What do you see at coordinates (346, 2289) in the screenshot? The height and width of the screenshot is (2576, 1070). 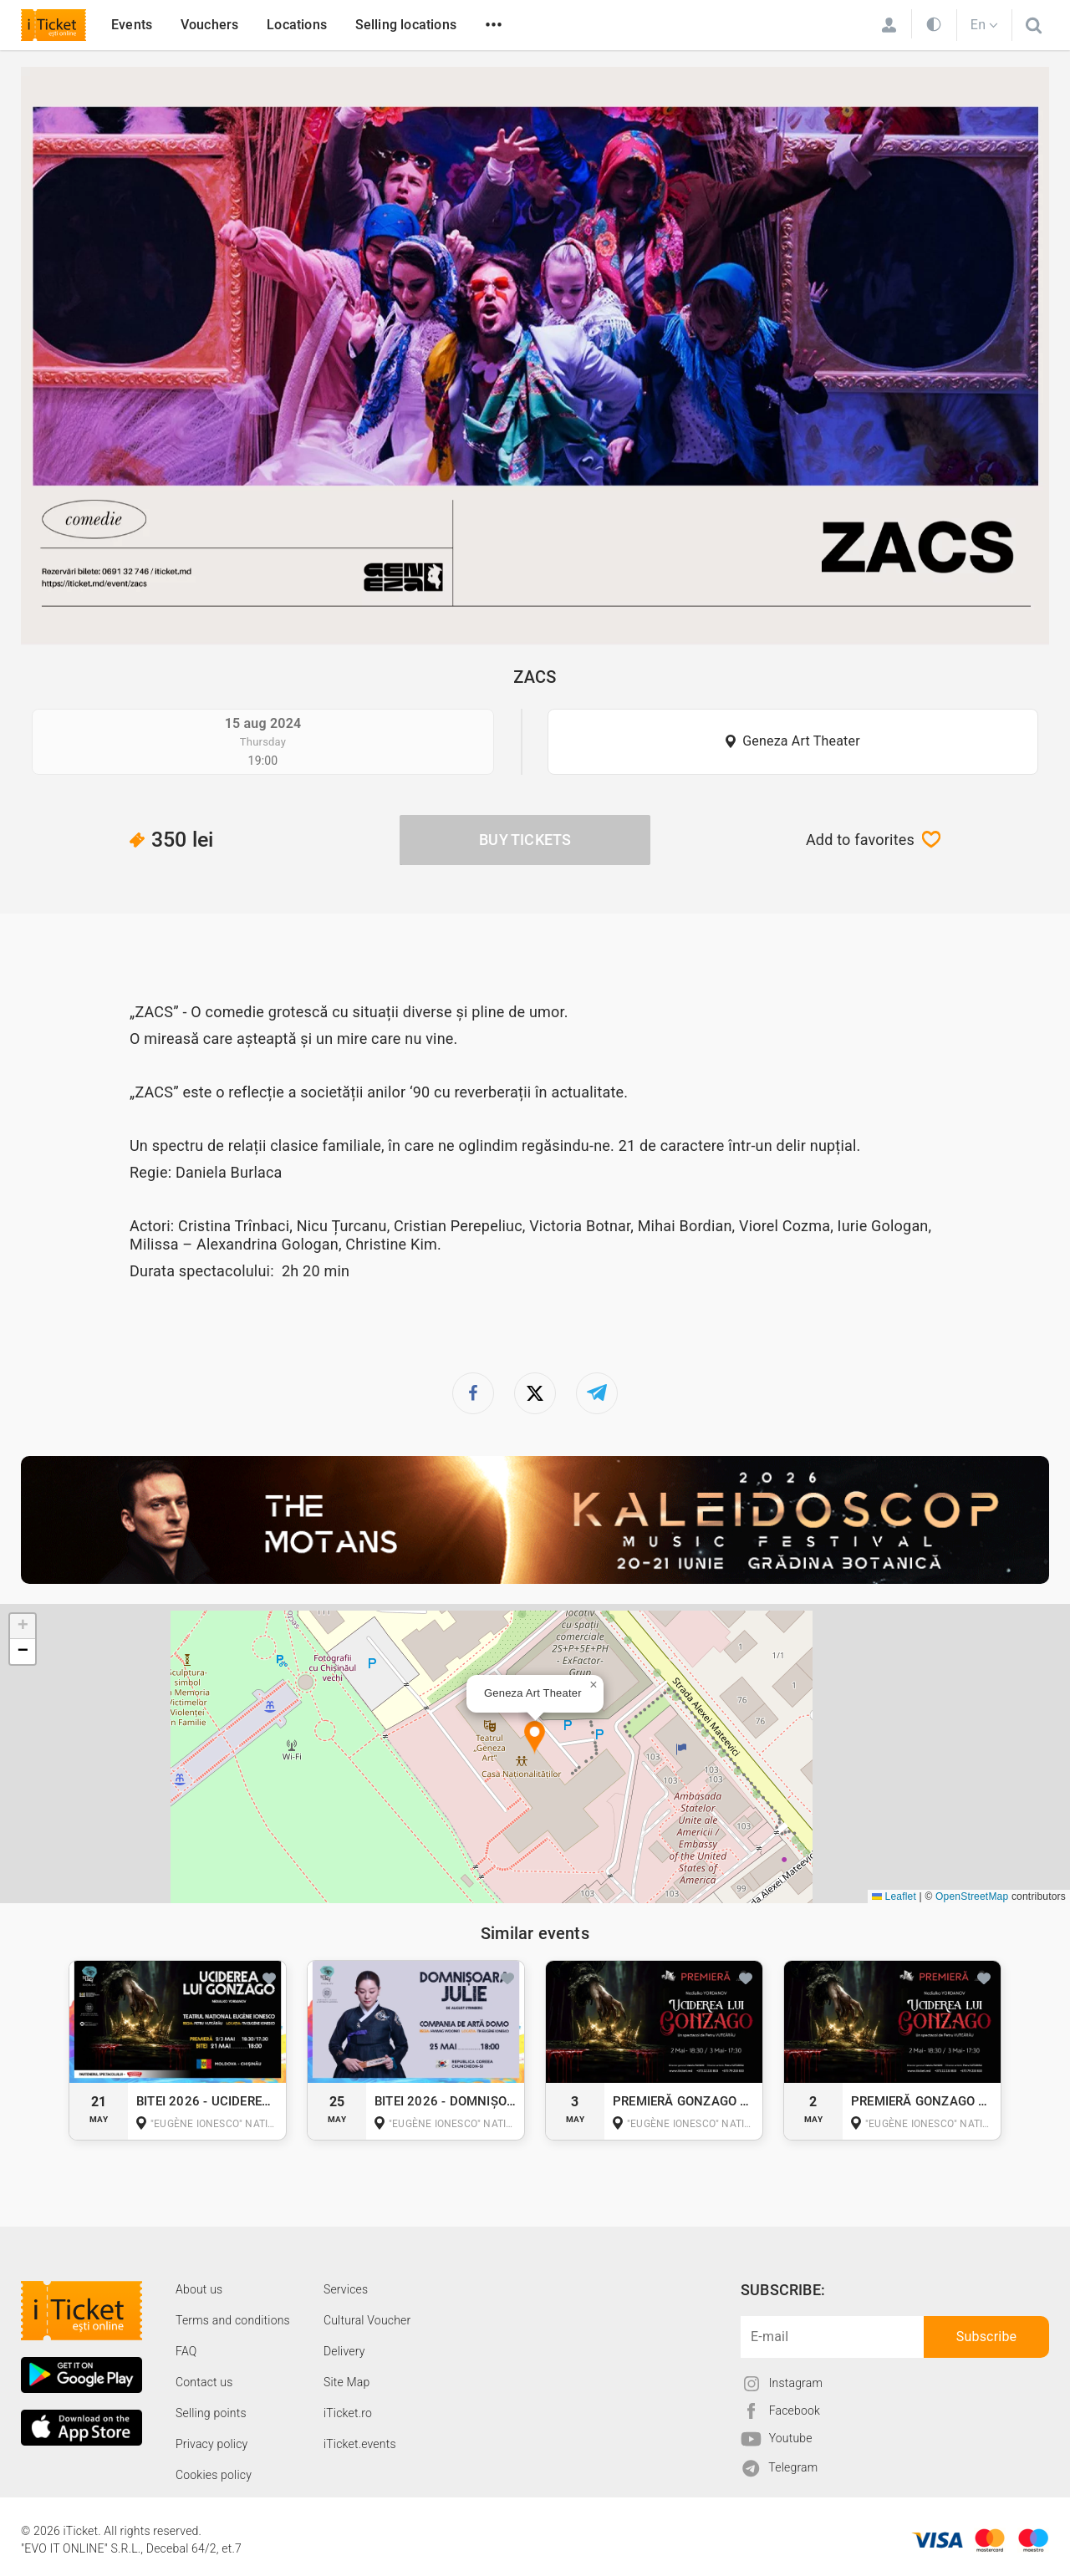 I see `Services` at bounding box center [346, 2289].